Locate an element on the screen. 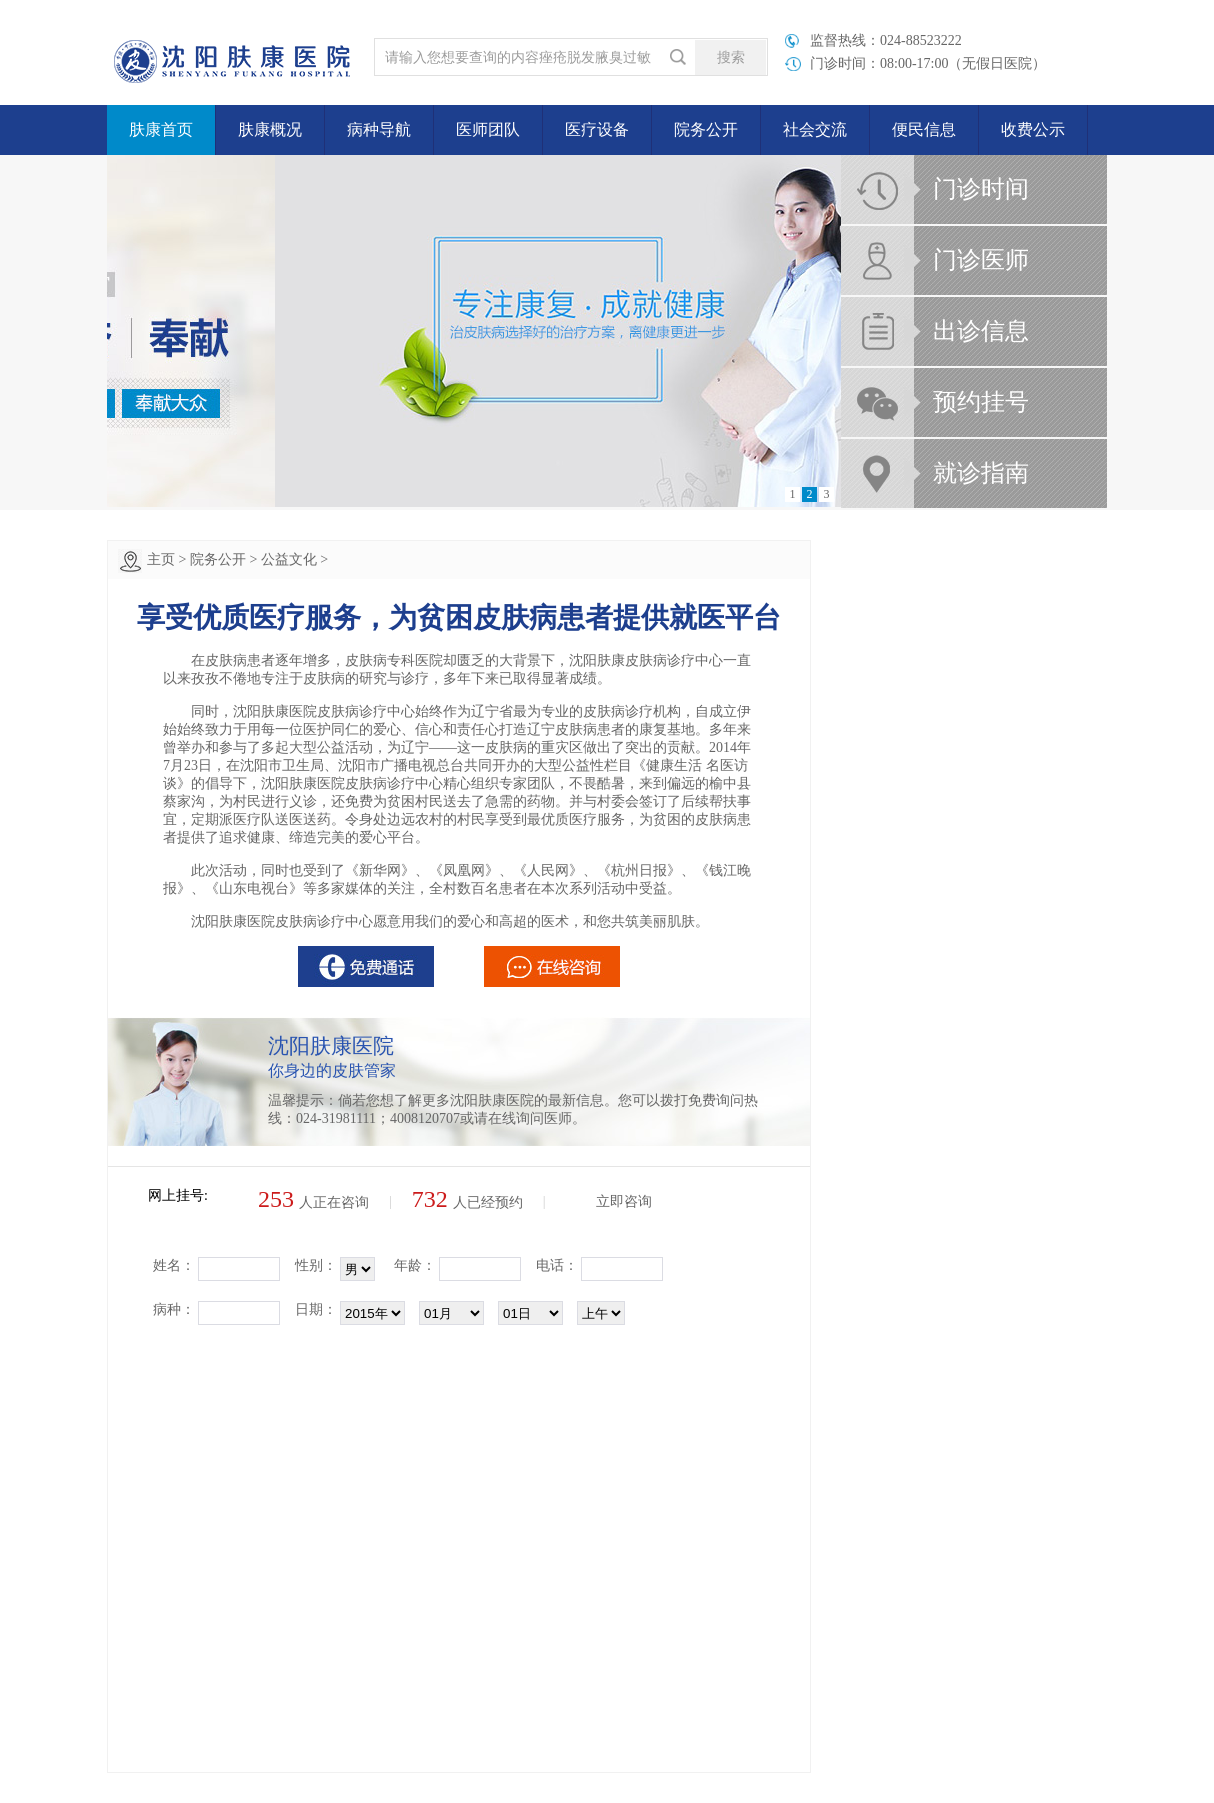  社会交流 is located at coordinates (815, 129).